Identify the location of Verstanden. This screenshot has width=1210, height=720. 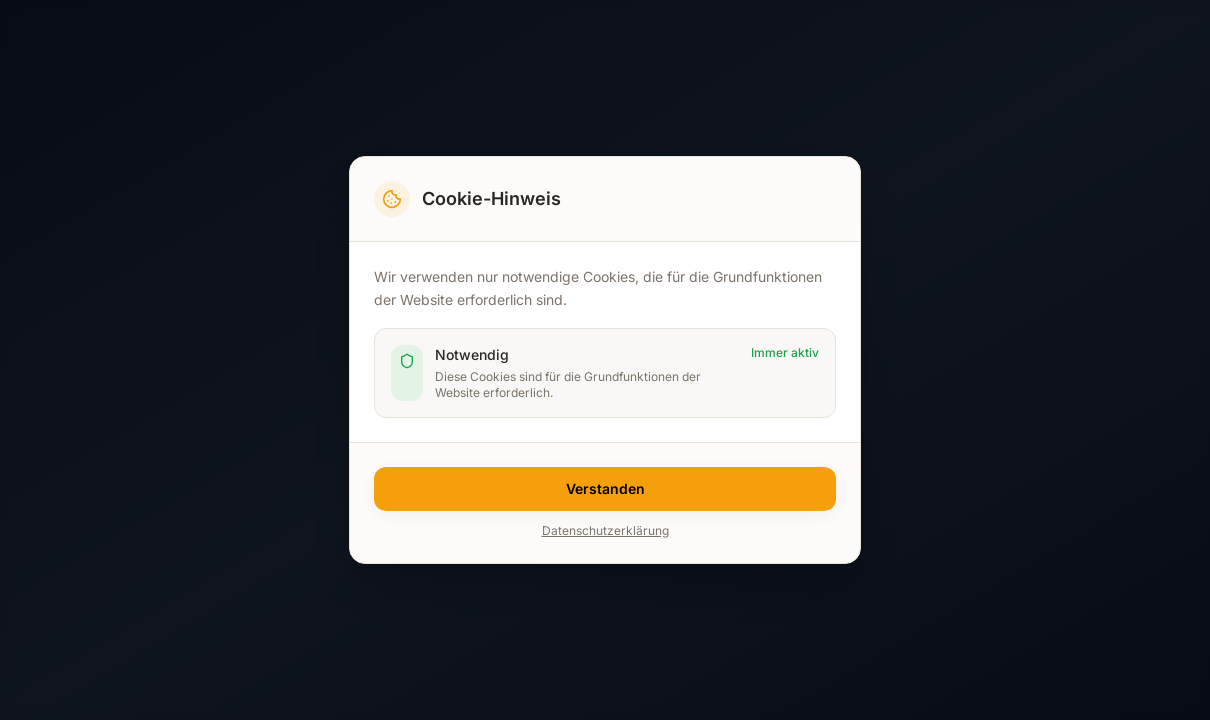
(605, 488).